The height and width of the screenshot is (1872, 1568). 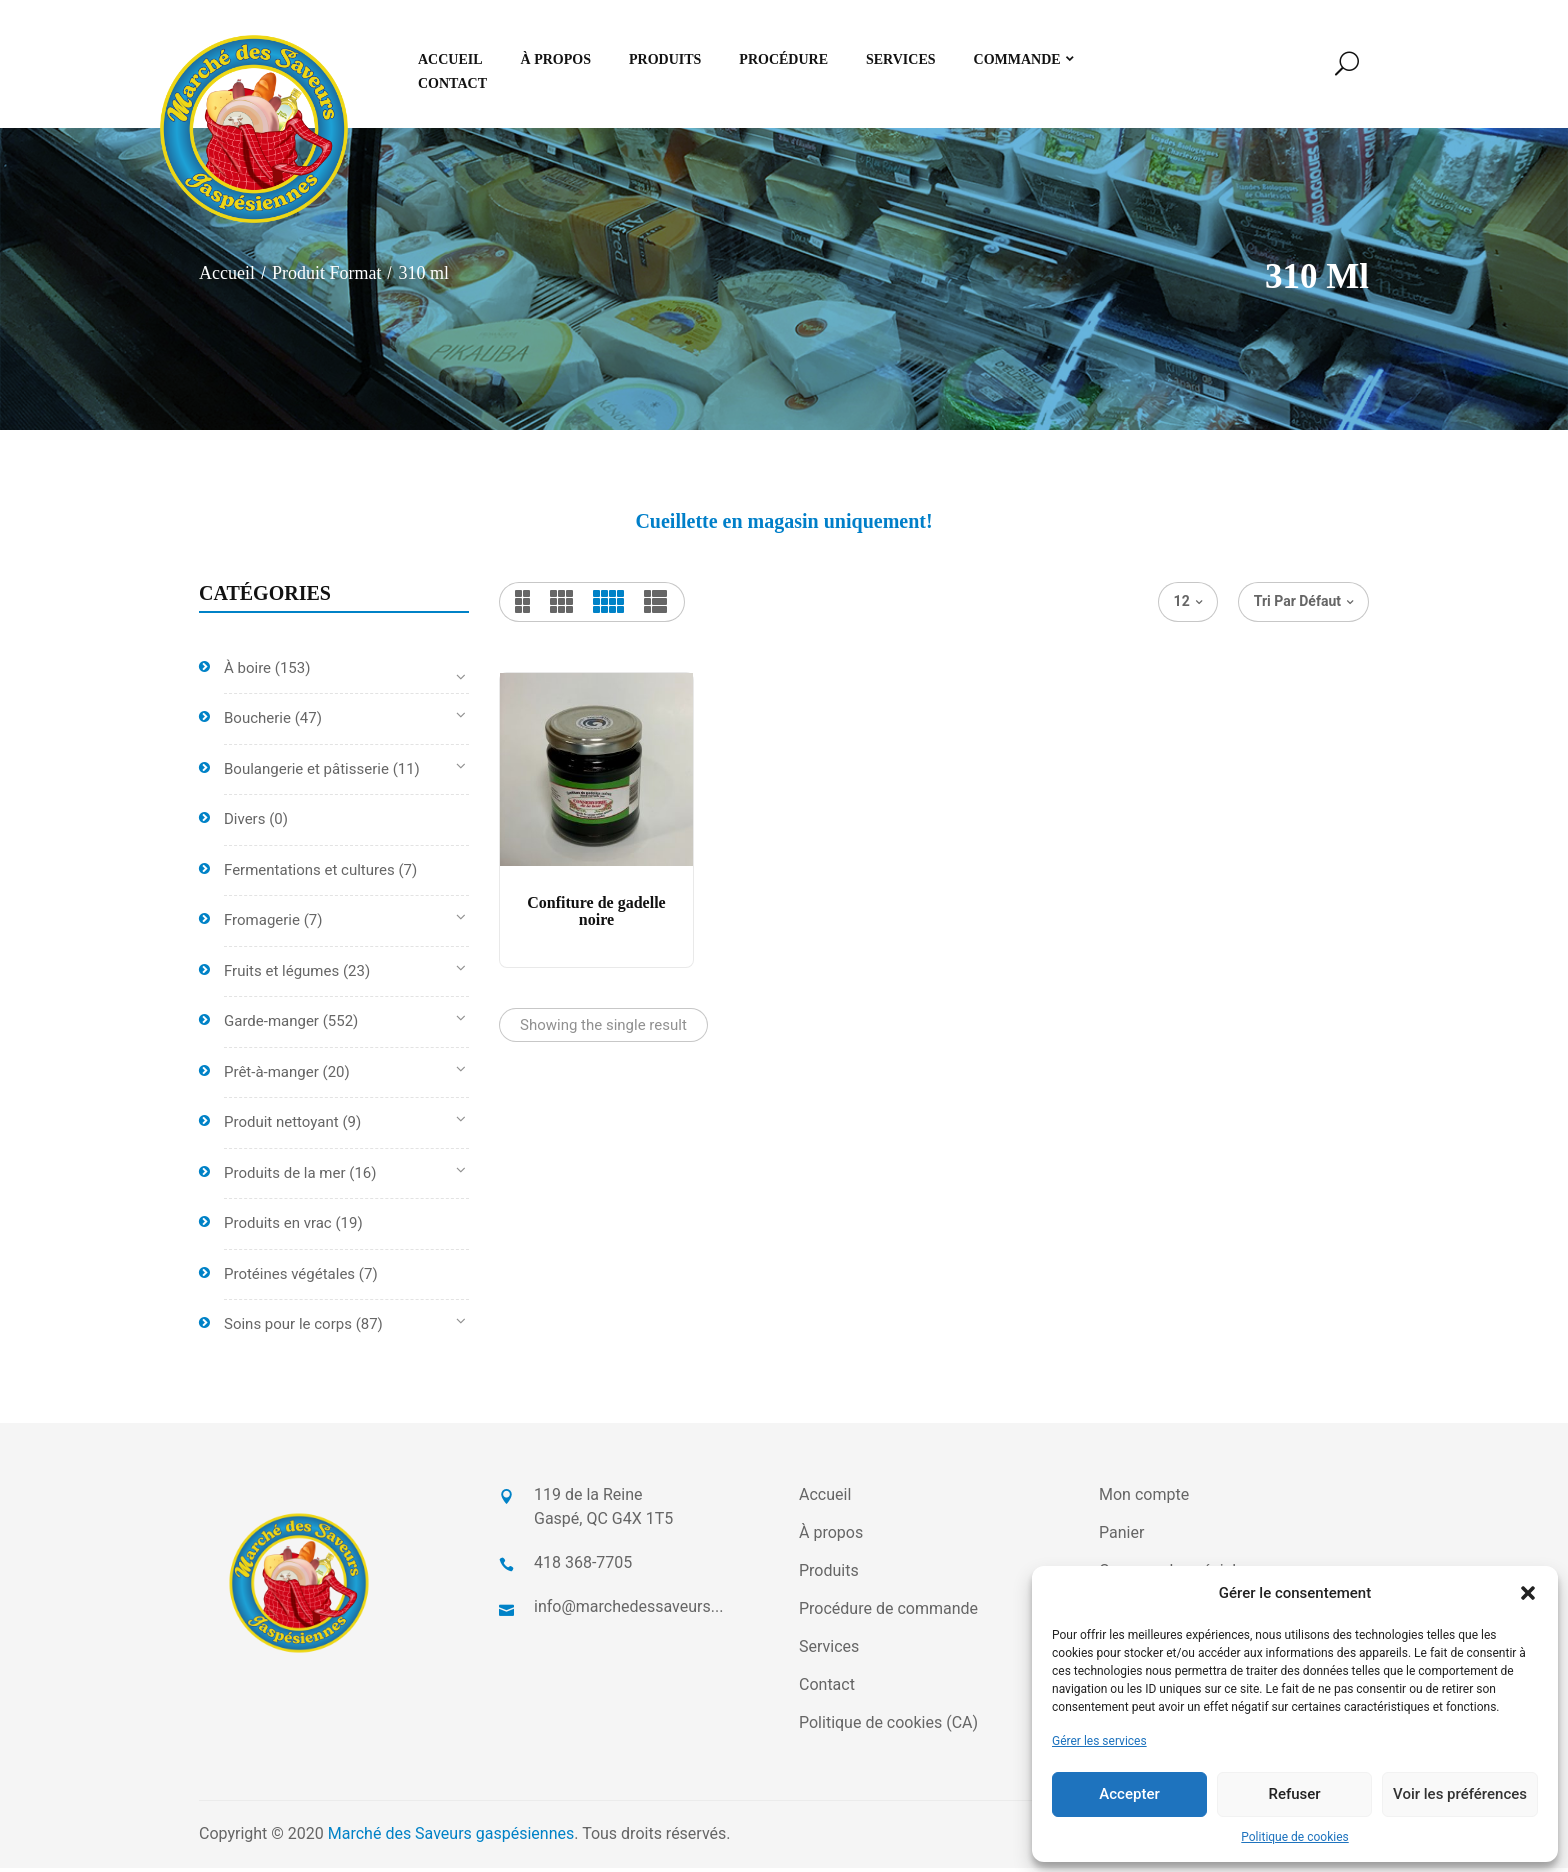 What do you see at coordinates (1460, 1794) in the screenshot?
I see `Voir les préférences` at bounding box center [1460, 1794].